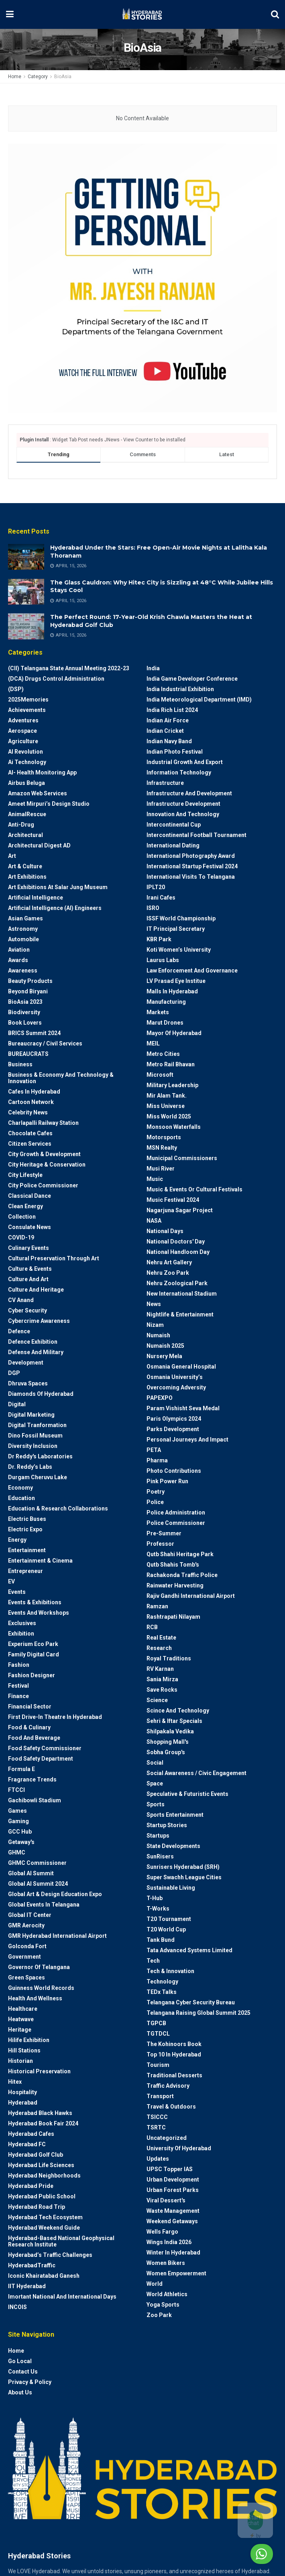 The height and width of the screenshot is (2576, 285). What do you see at coordinates (166, 1752) in the screenshot?
I see `Sobha Group's` at bounding box center [166, 1752].